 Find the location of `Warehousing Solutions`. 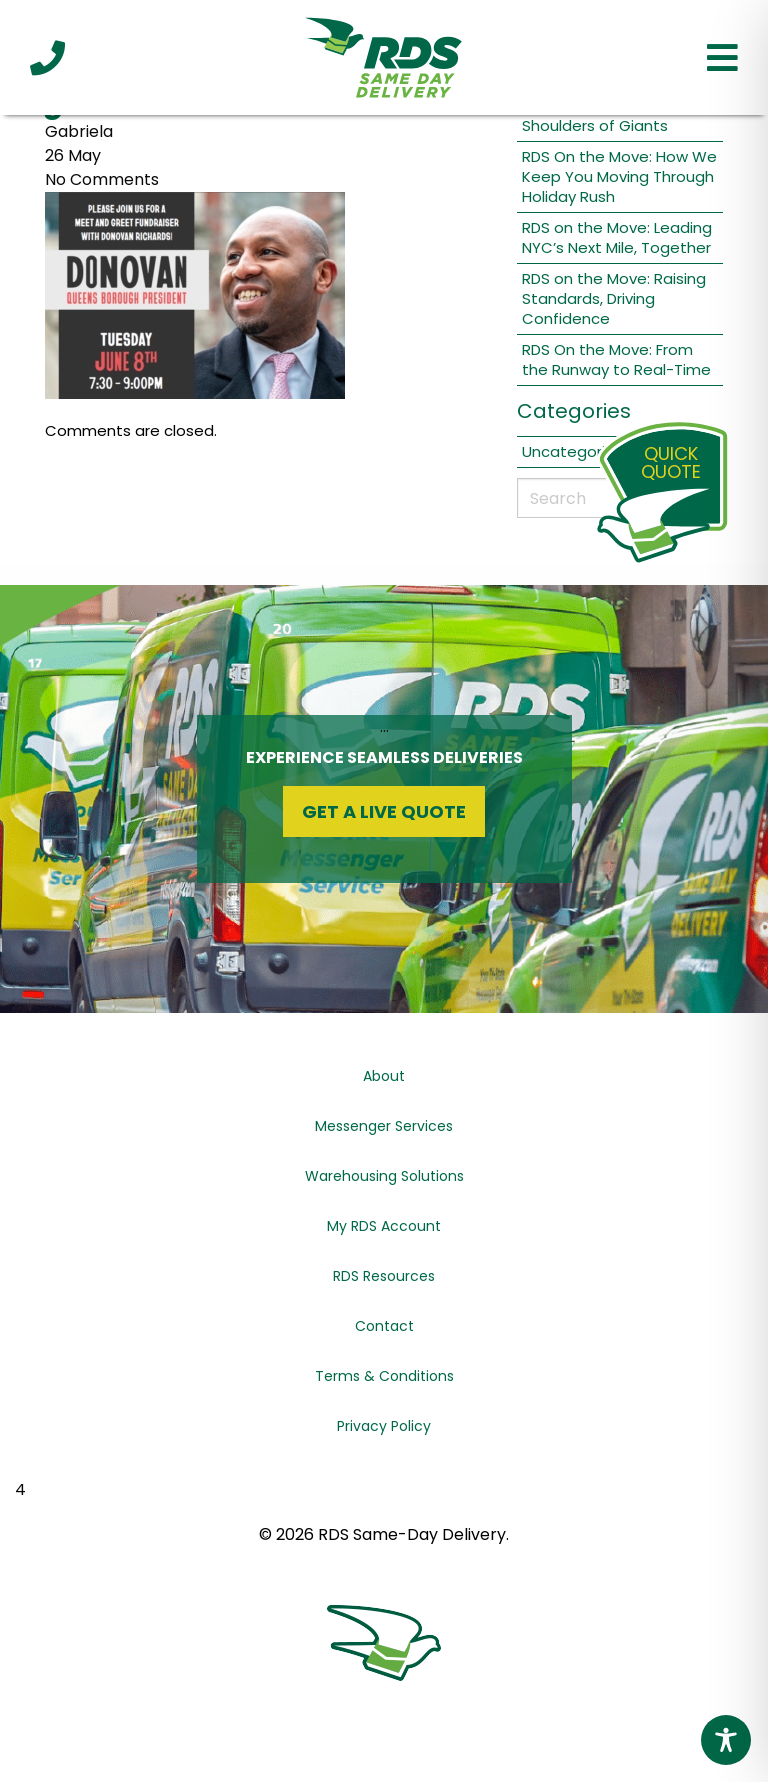

Warehousing Solutions is located at coordinates (384, 1176).